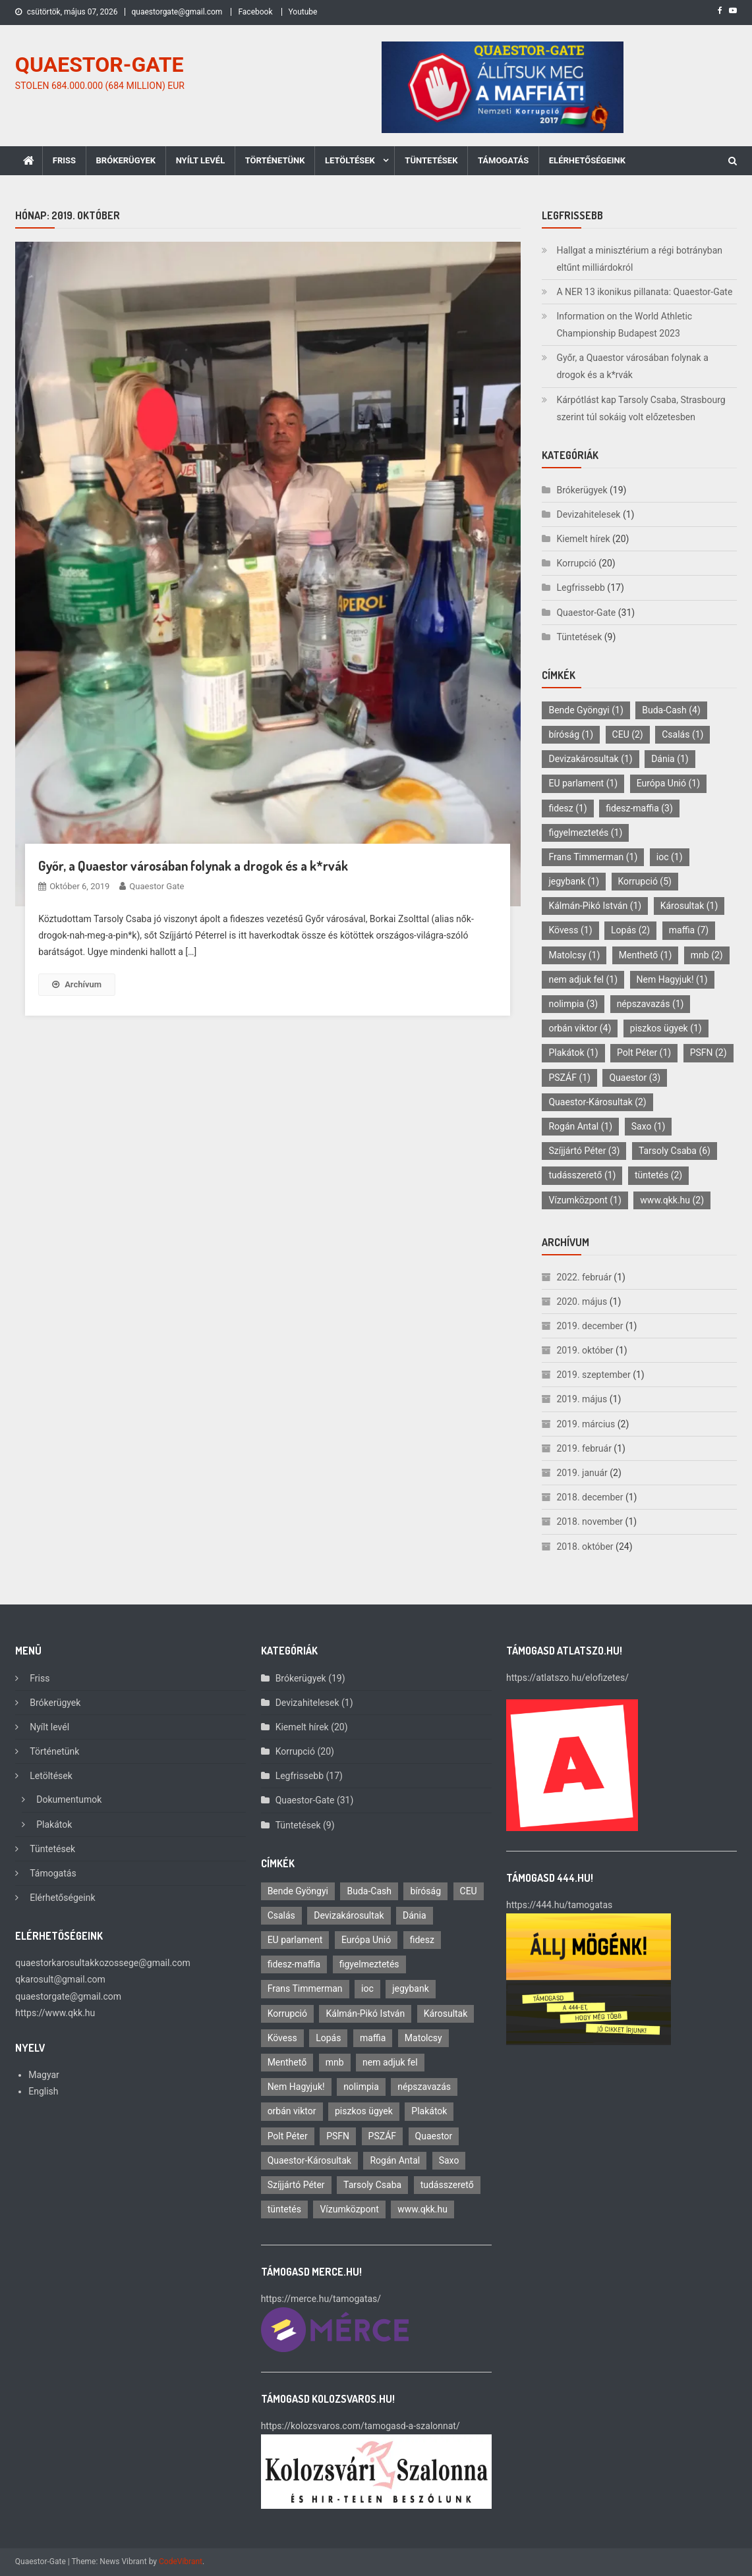 The image size is (752, 2576). I want to click on fidesz [fidesz (1 elem)], so click(567, 808).